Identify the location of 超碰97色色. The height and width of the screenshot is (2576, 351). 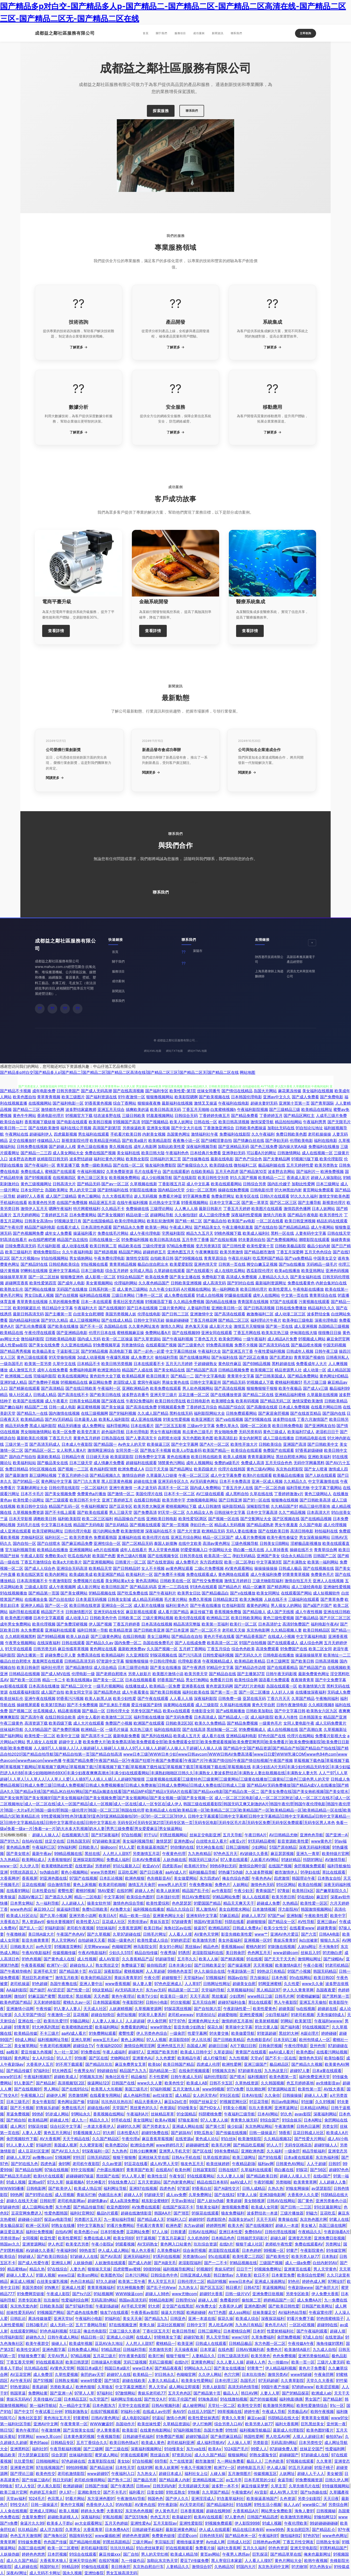
(339, 2169).